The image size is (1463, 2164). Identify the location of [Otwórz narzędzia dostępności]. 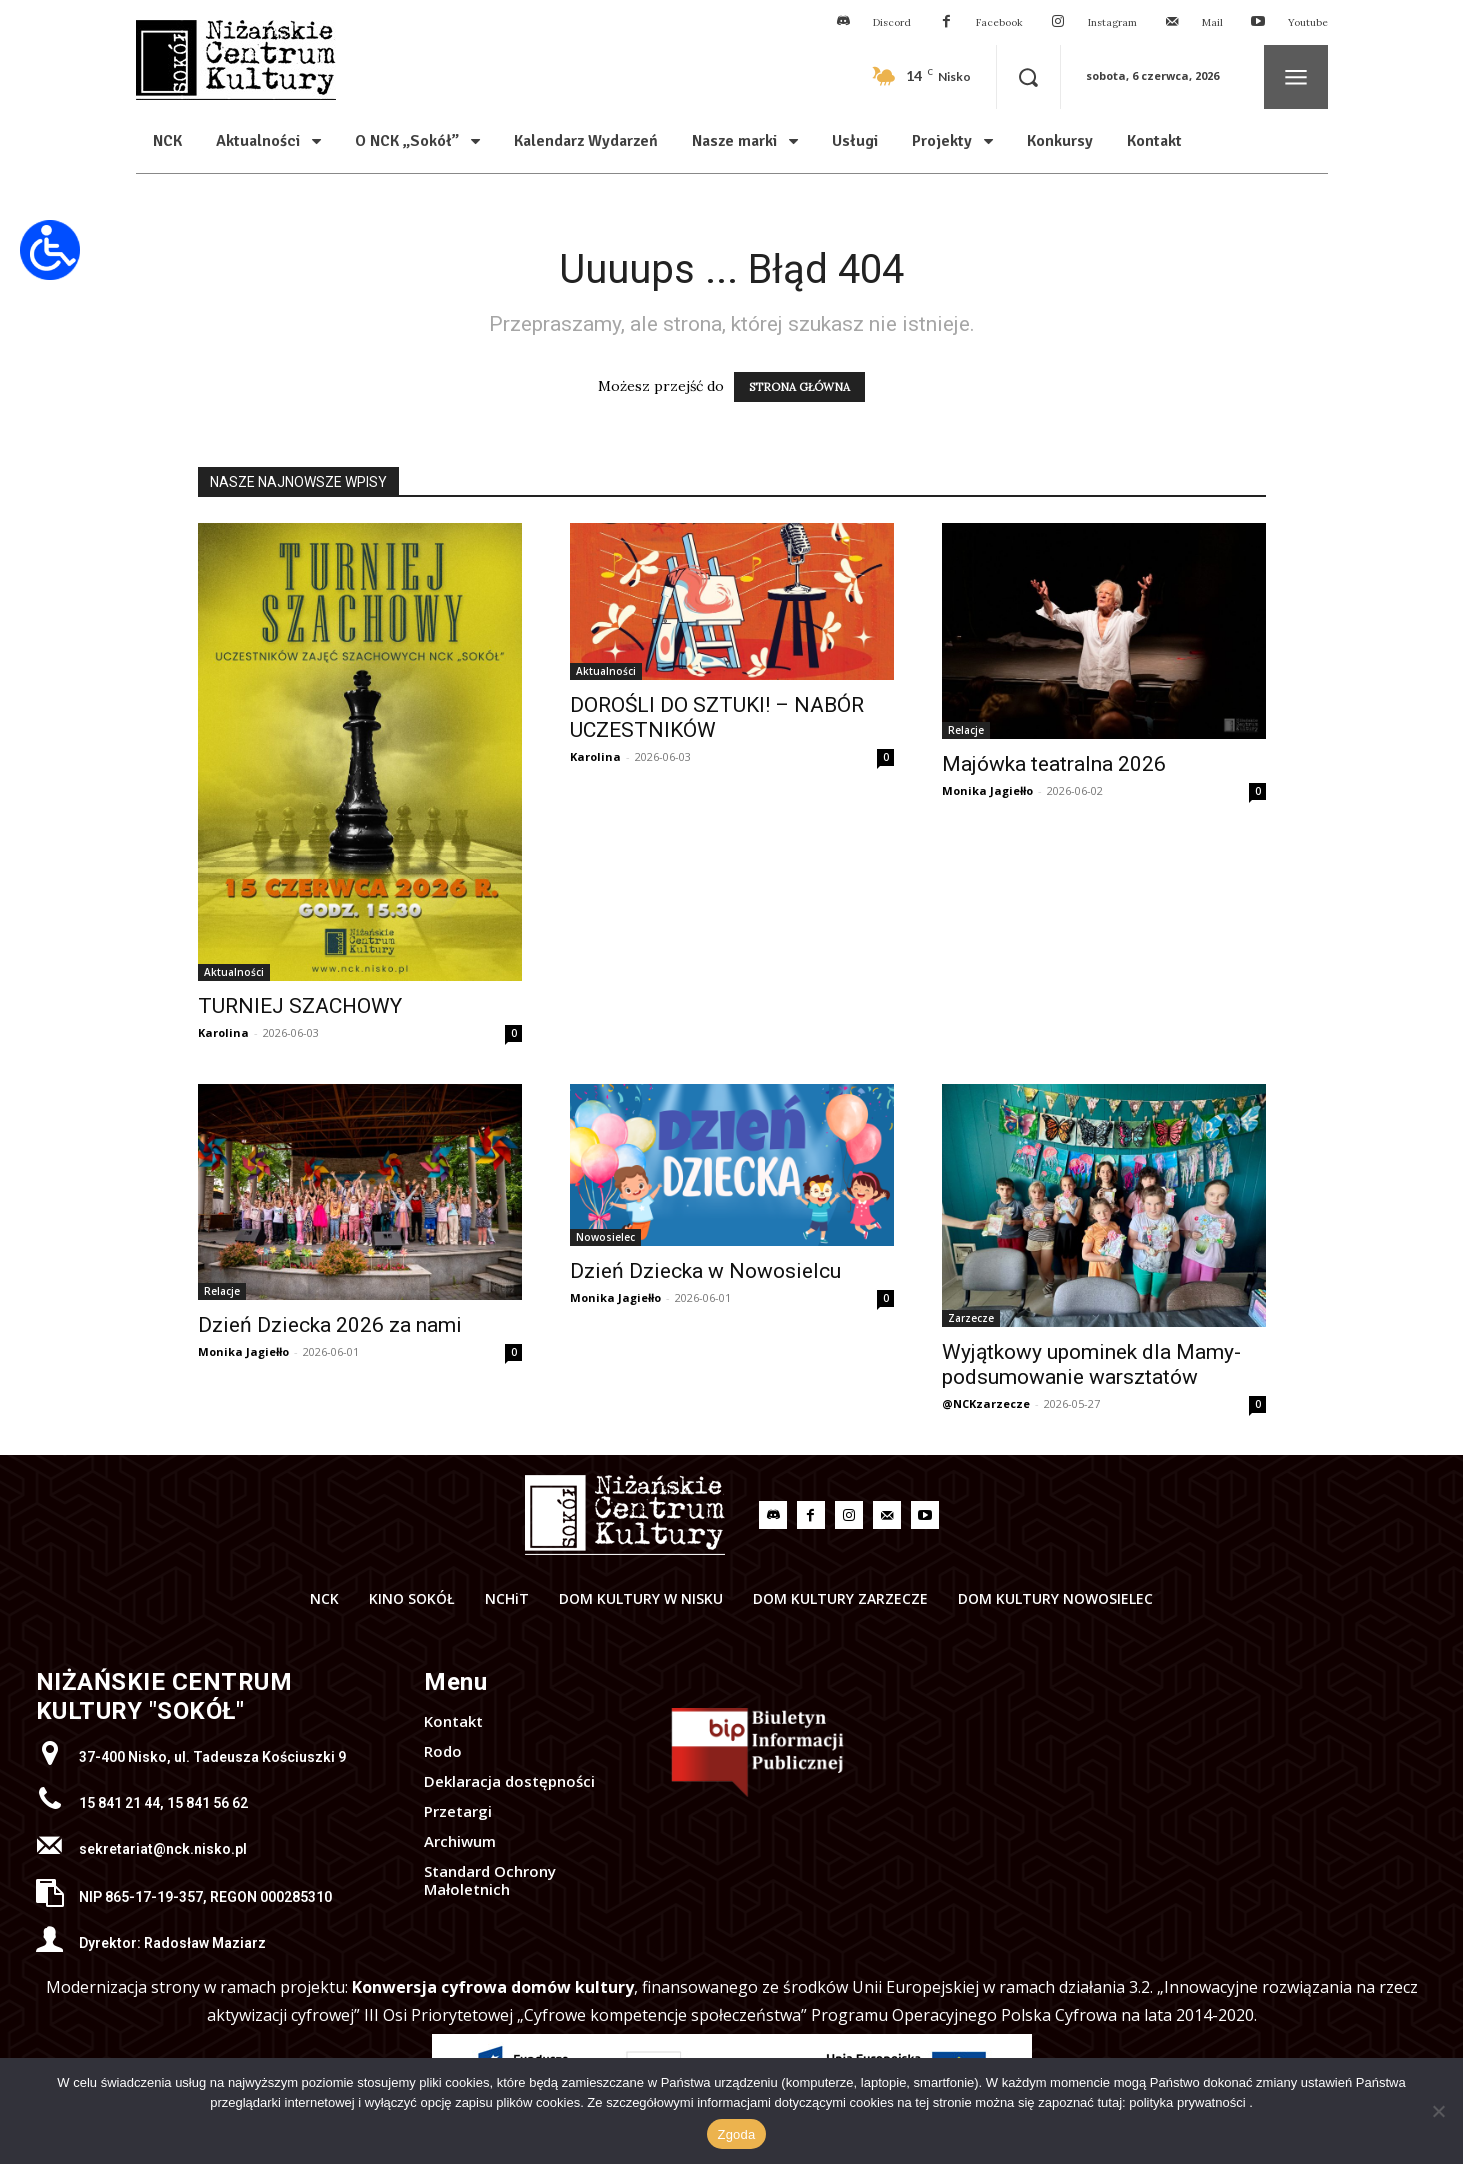
(50, 250).